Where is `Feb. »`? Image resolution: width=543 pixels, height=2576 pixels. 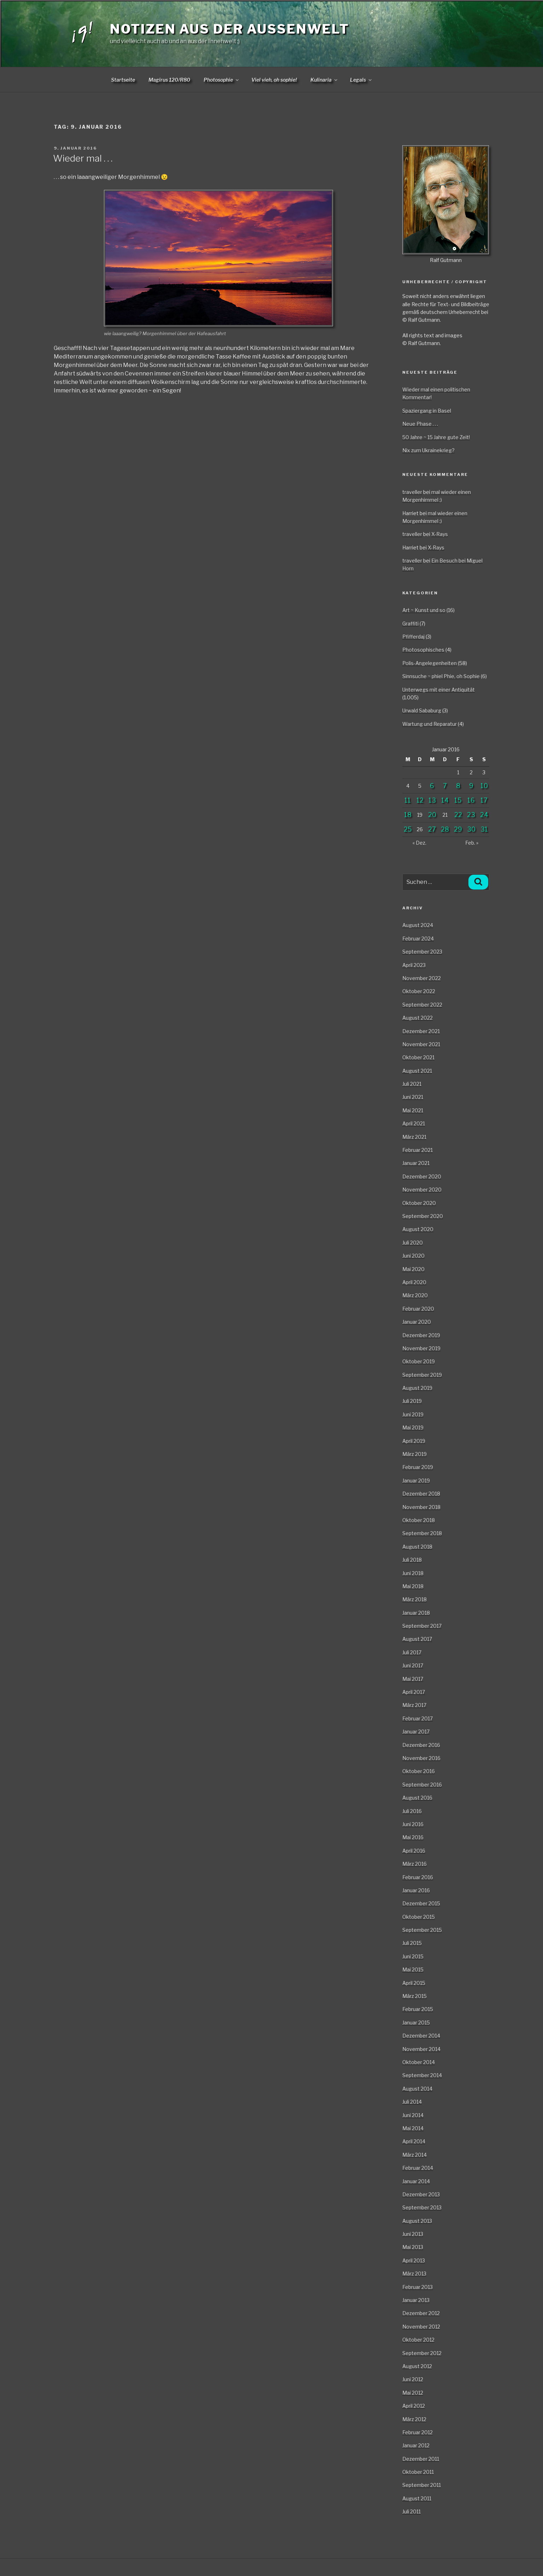
Feb. » is located at coordinates (471, 843).